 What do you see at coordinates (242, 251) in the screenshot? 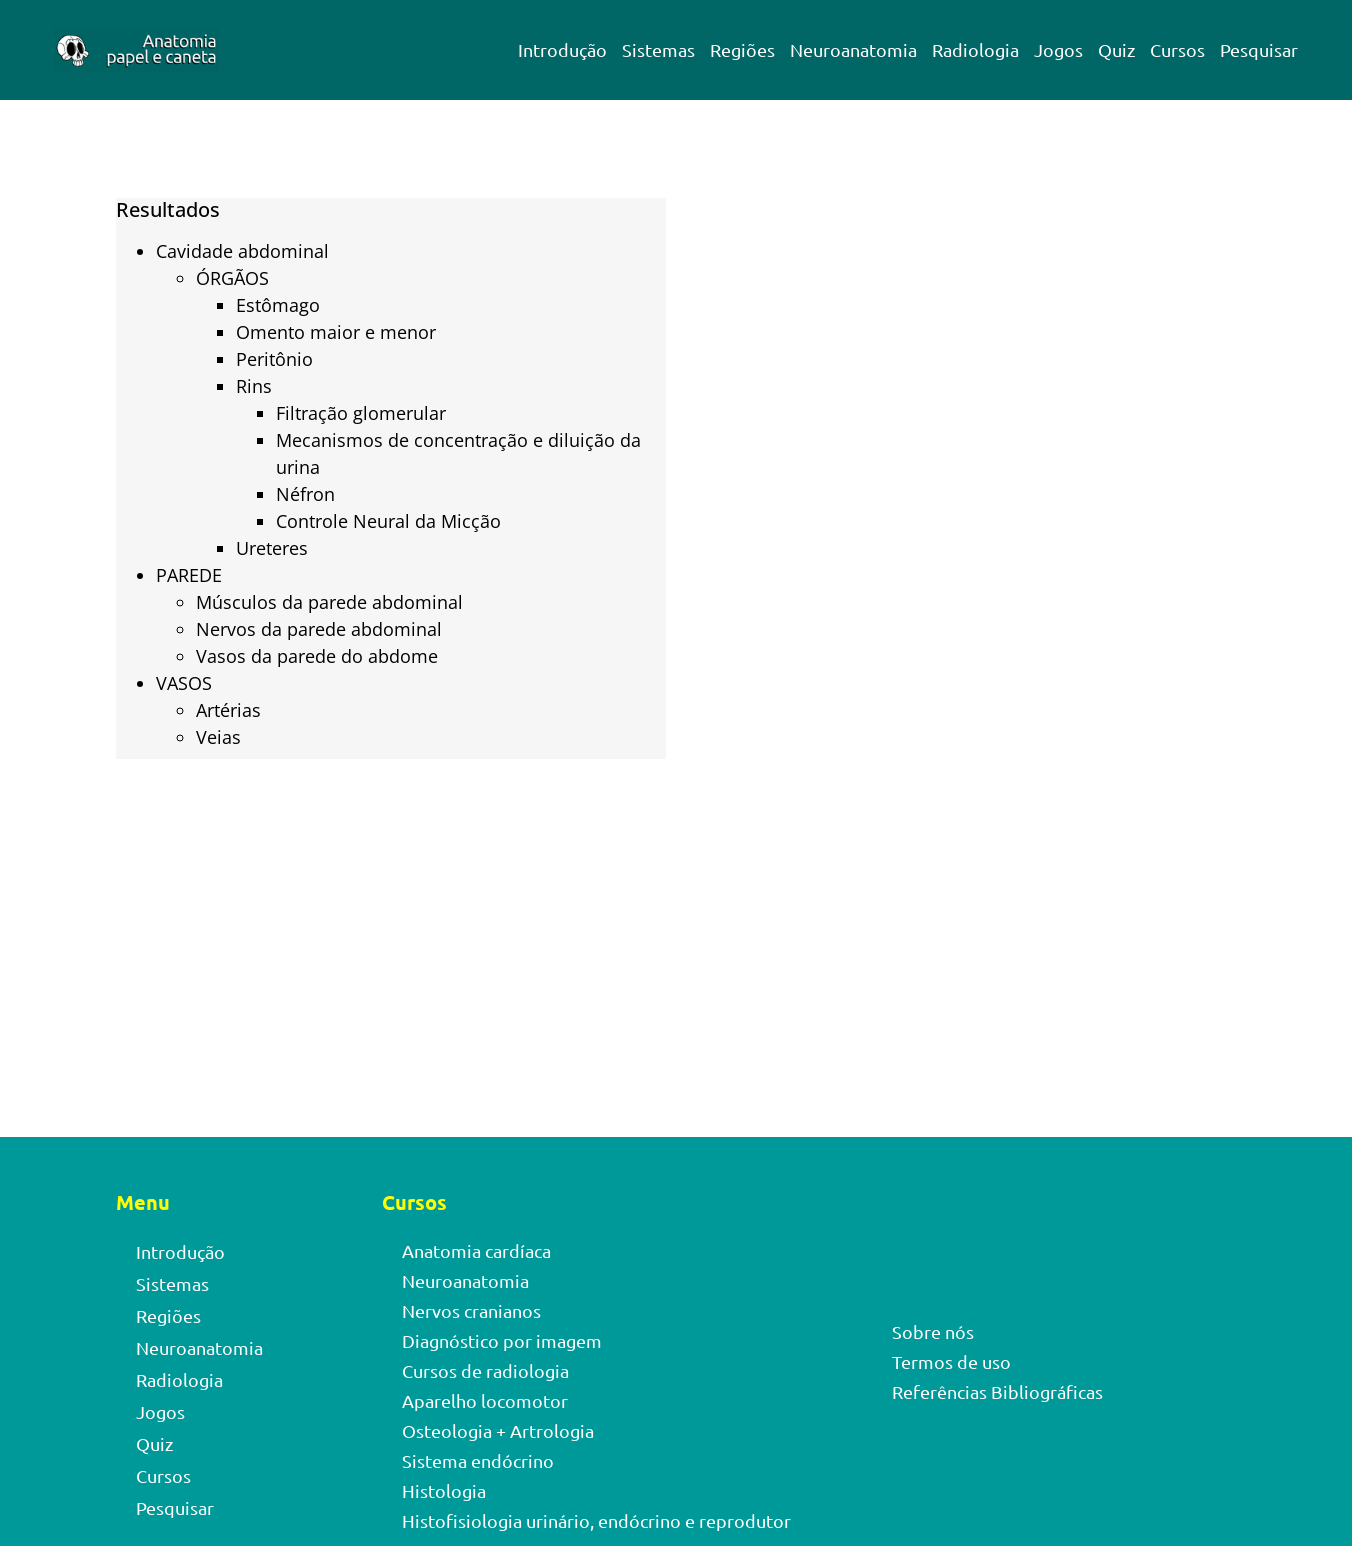
I see `Cavidade abdominal` at bounding box center [242, 251].